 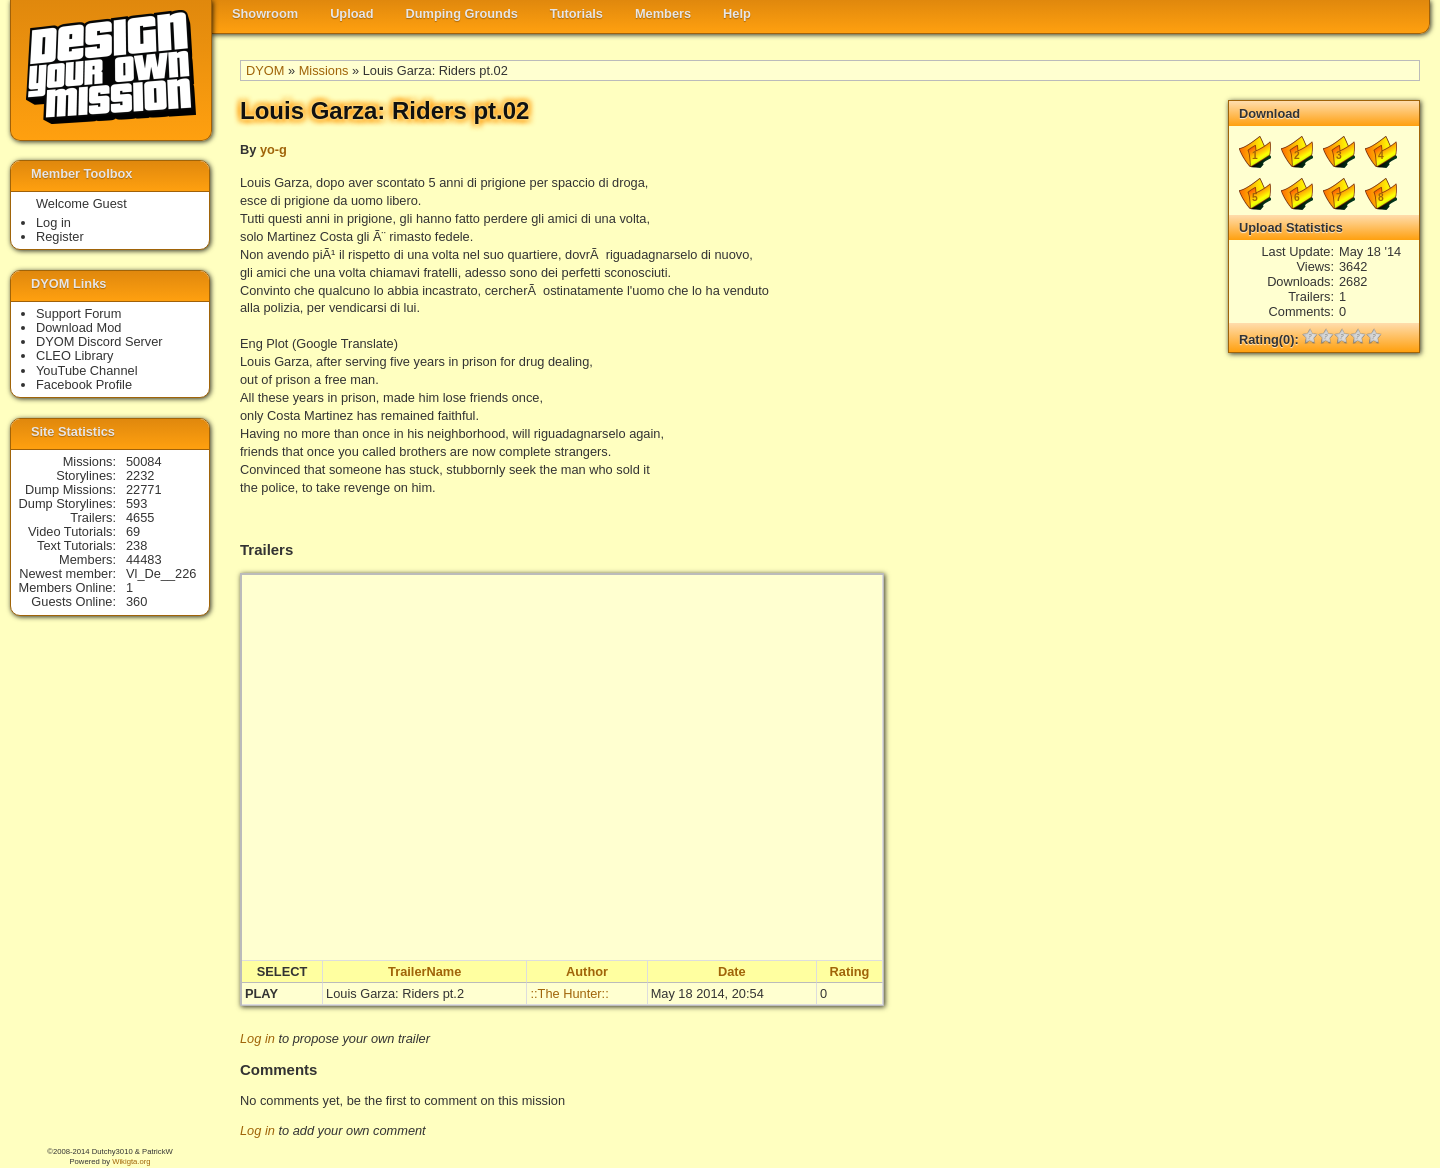 I want to click on Dumping Grounds, so click(x=462, y=13).